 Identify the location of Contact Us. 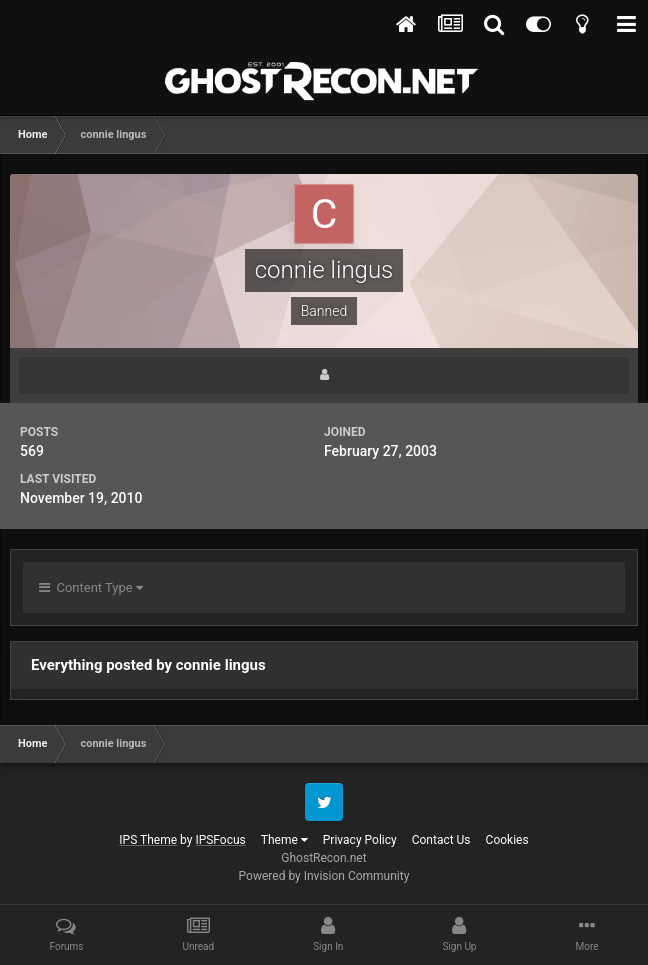
(441, 840).